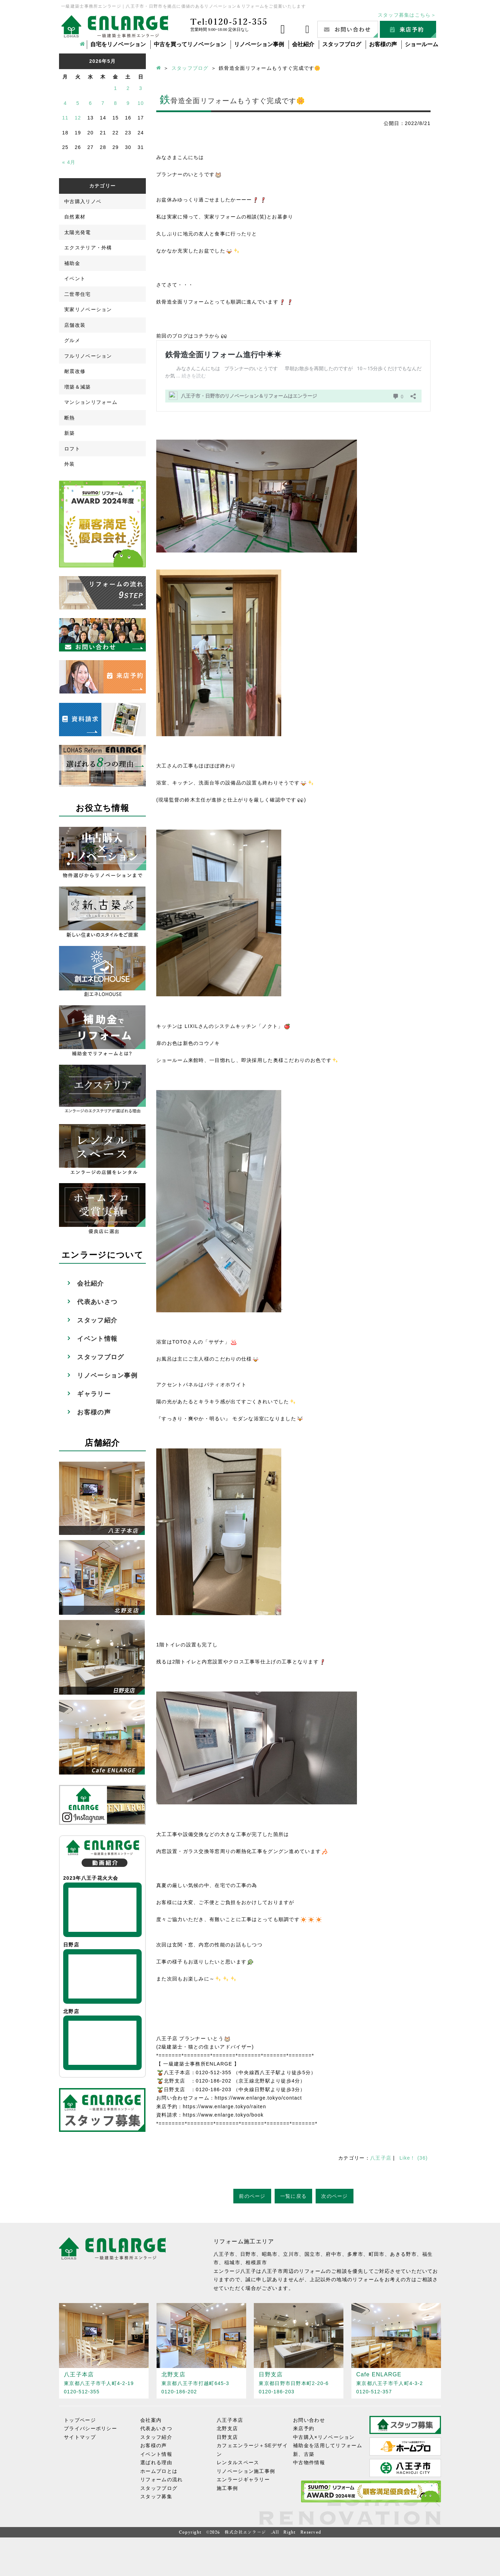  Describe the element at coordinates (407, 15) in the screenshot. I see `スタッフ募集はこちら＞` at that location.